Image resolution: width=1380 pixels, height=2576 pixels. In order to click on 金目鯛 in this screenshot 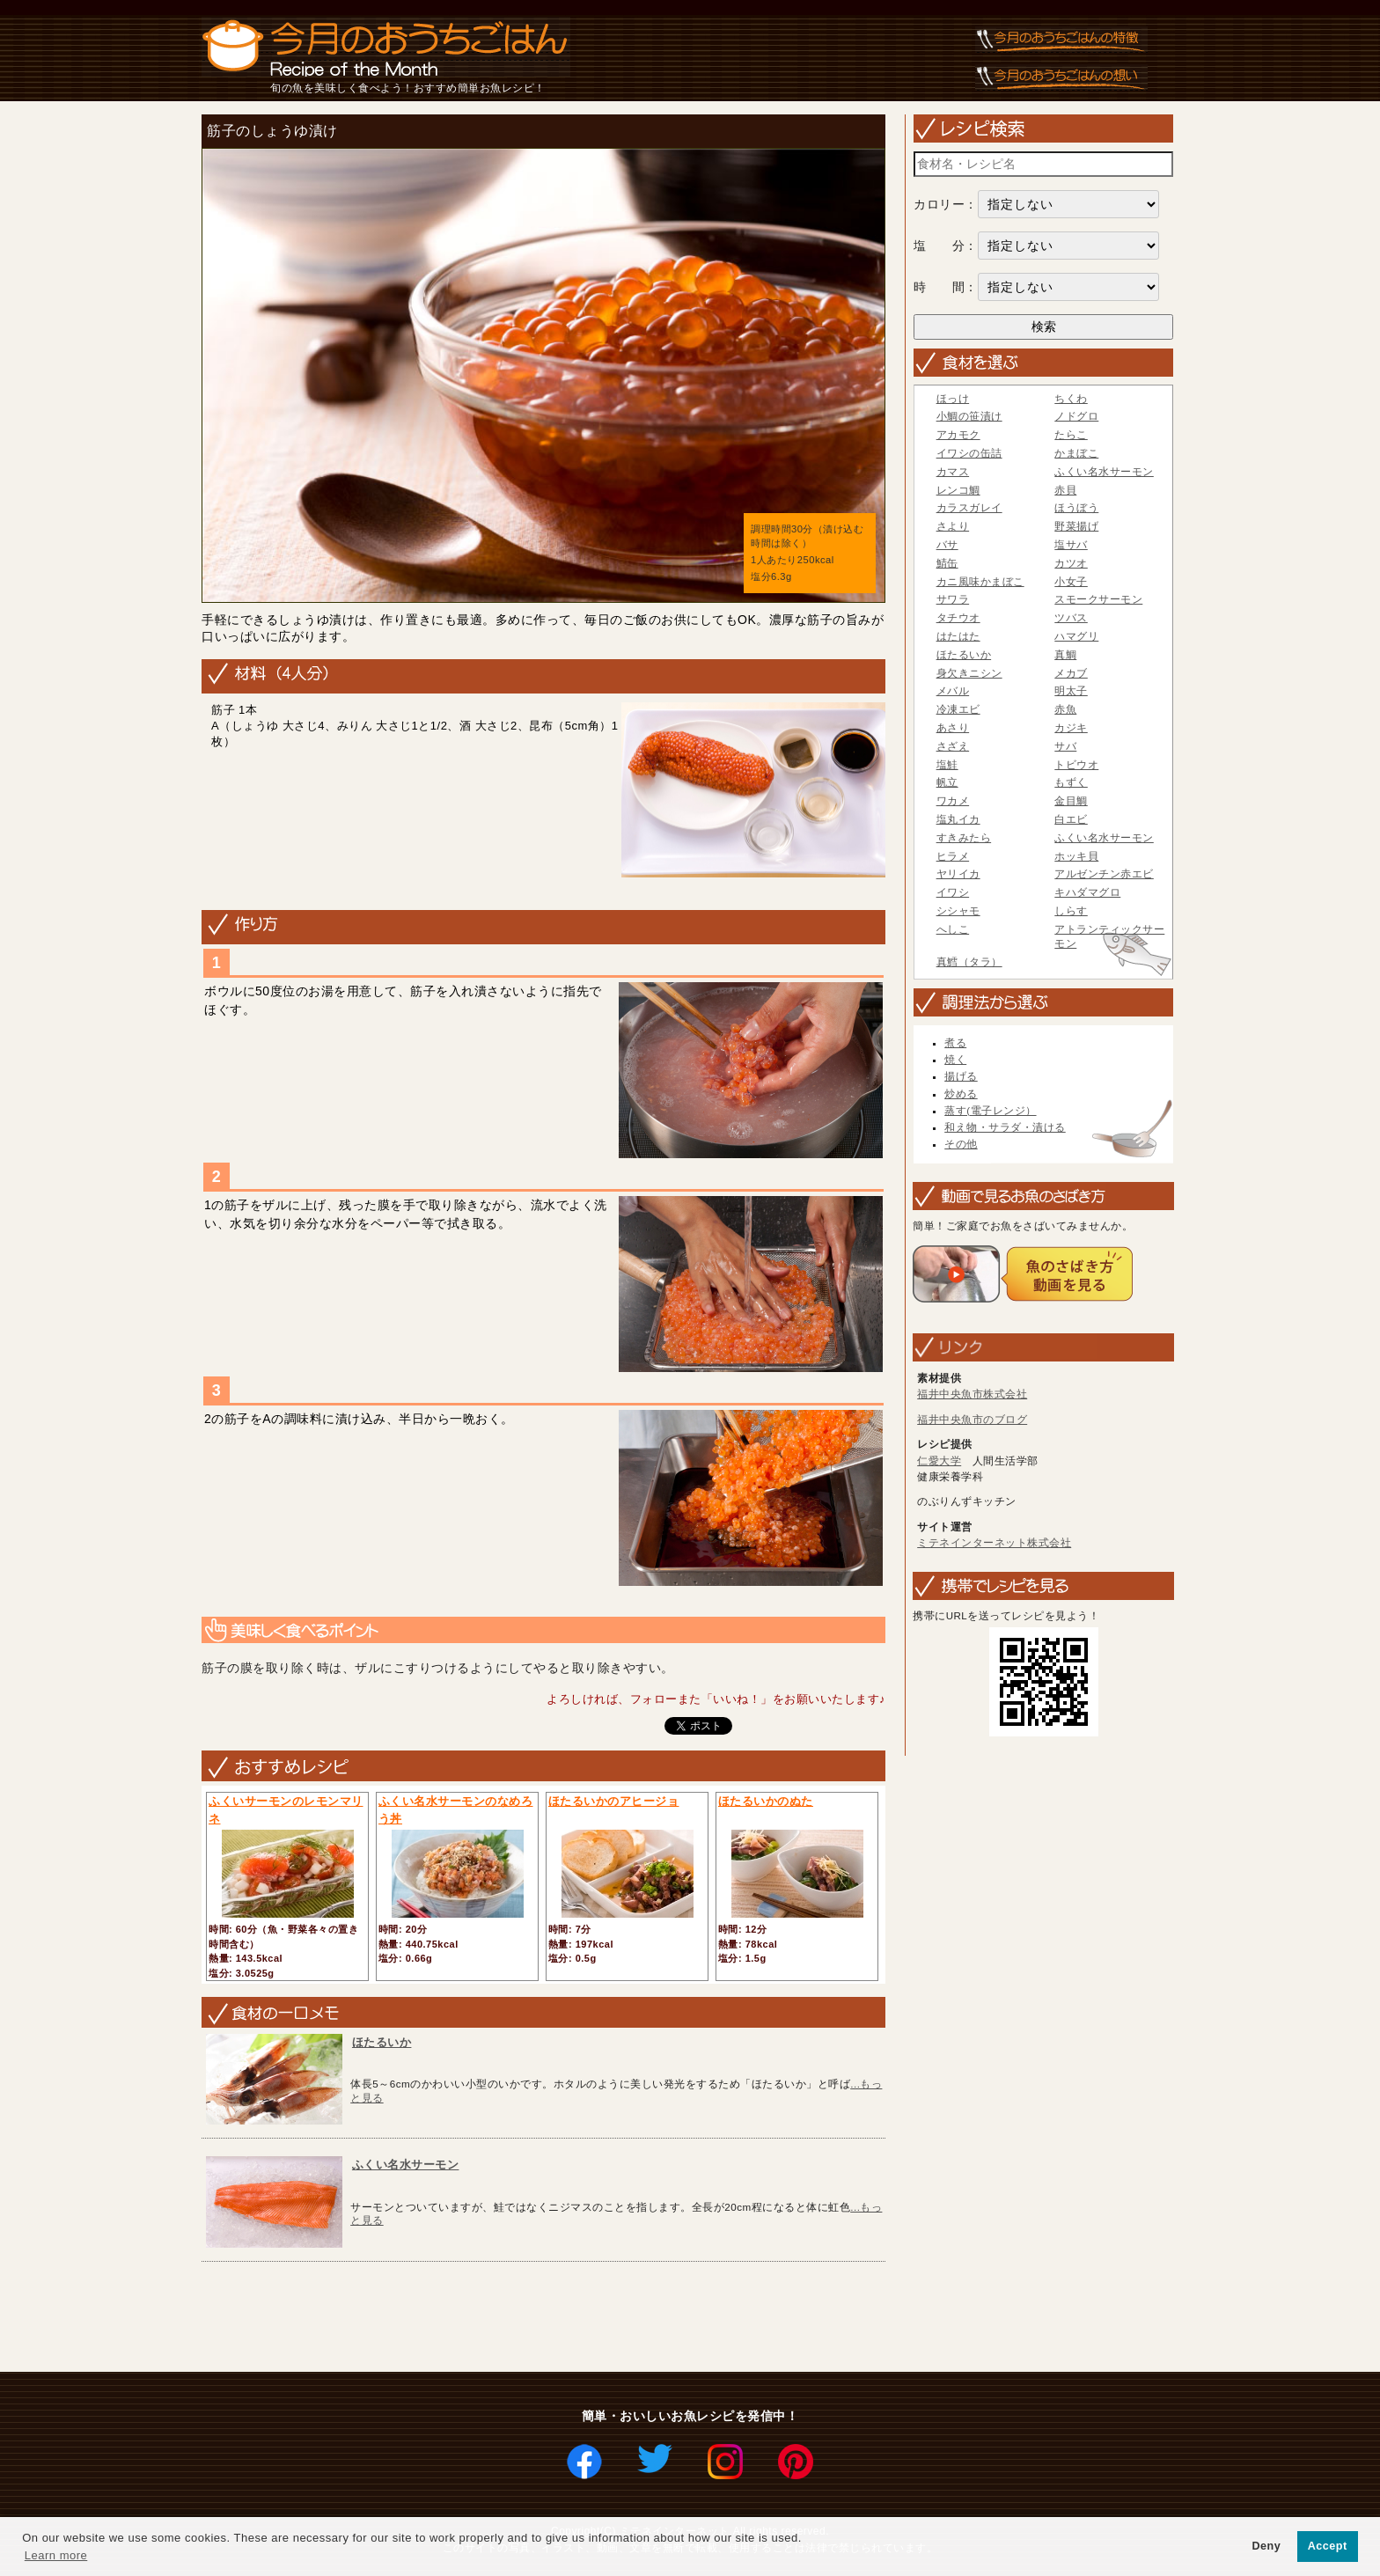, I will do `click(1071, 801)`.